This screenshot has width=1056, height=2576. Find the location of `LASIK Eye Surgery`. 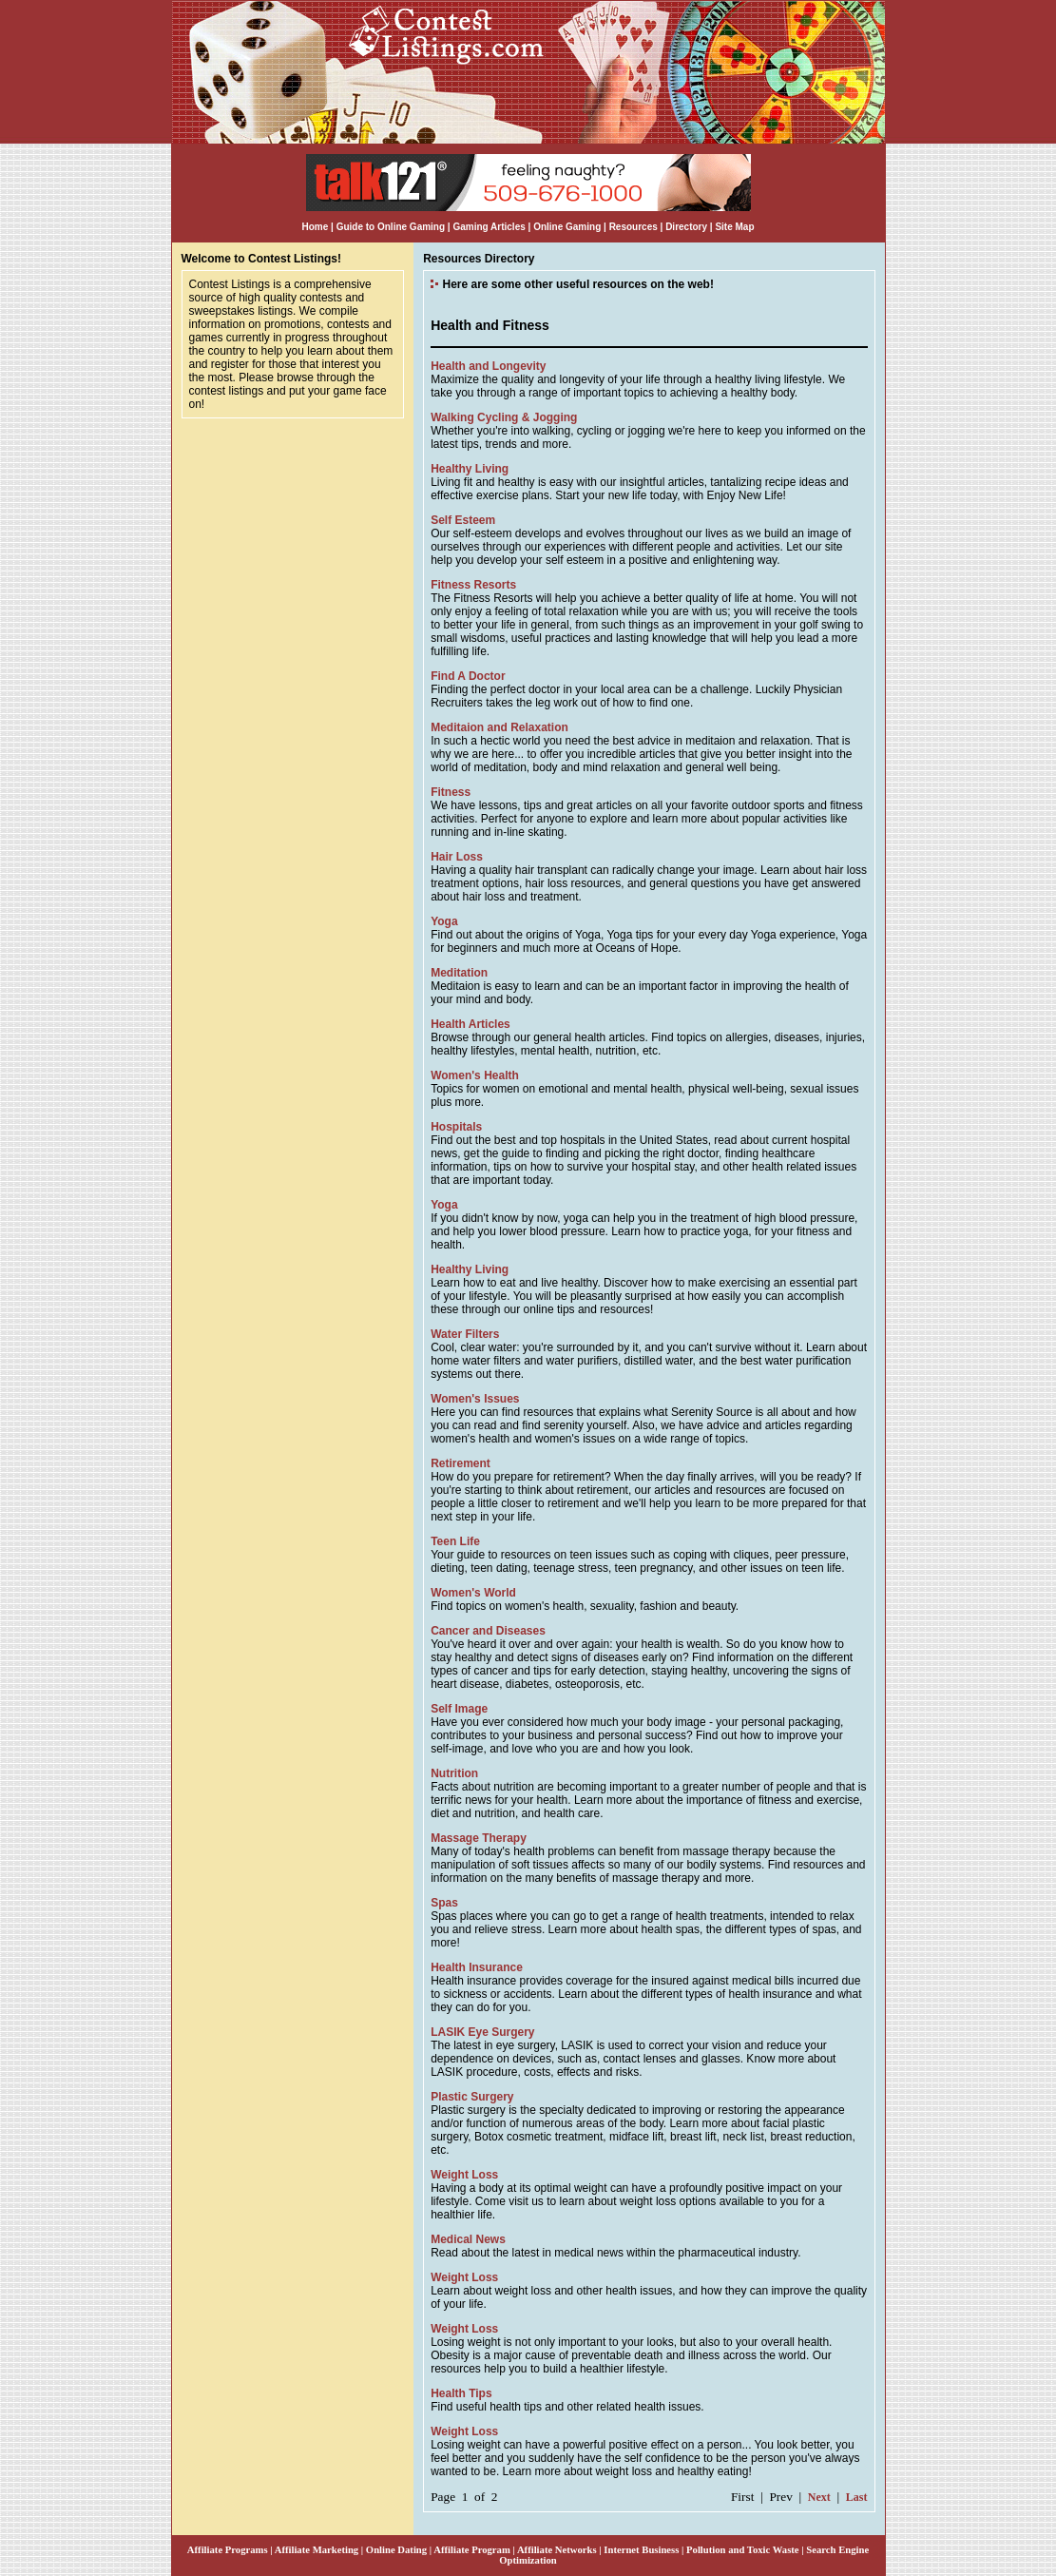

LASIK Eye Surgery is located at coordinates (482, 2032).